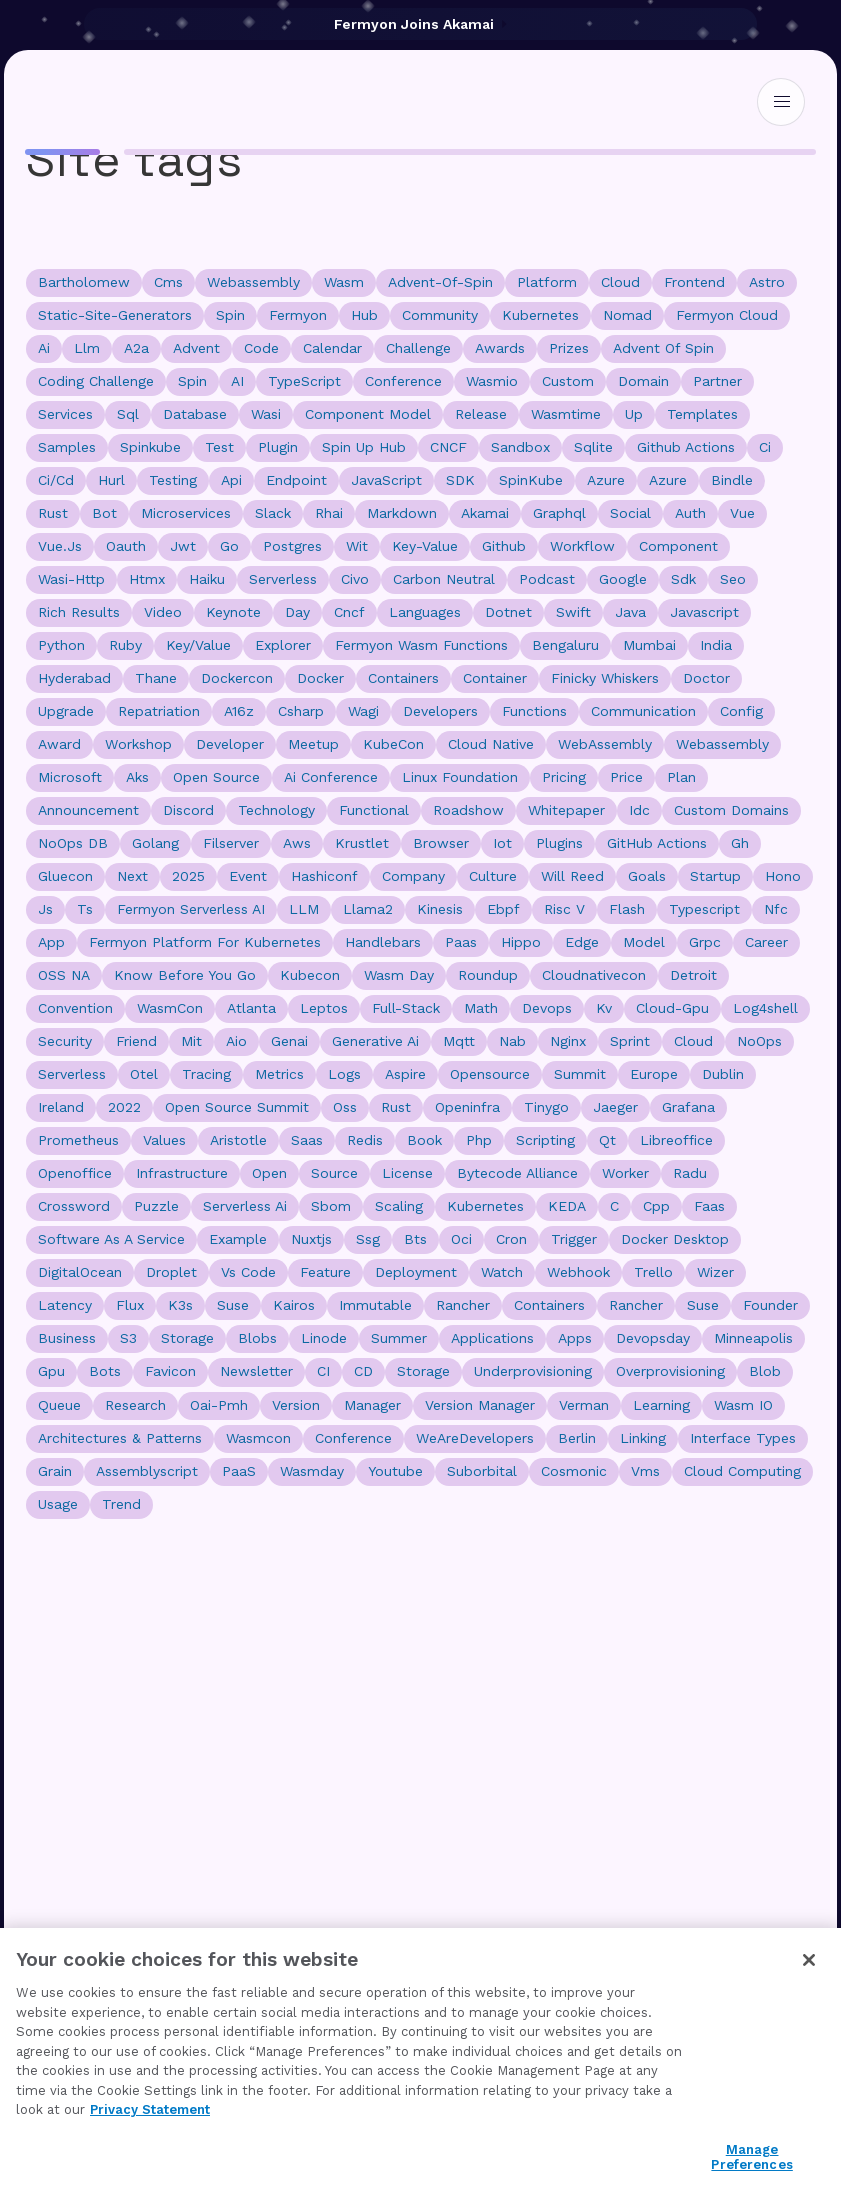  I want to click on wasi, so click(266, 414).